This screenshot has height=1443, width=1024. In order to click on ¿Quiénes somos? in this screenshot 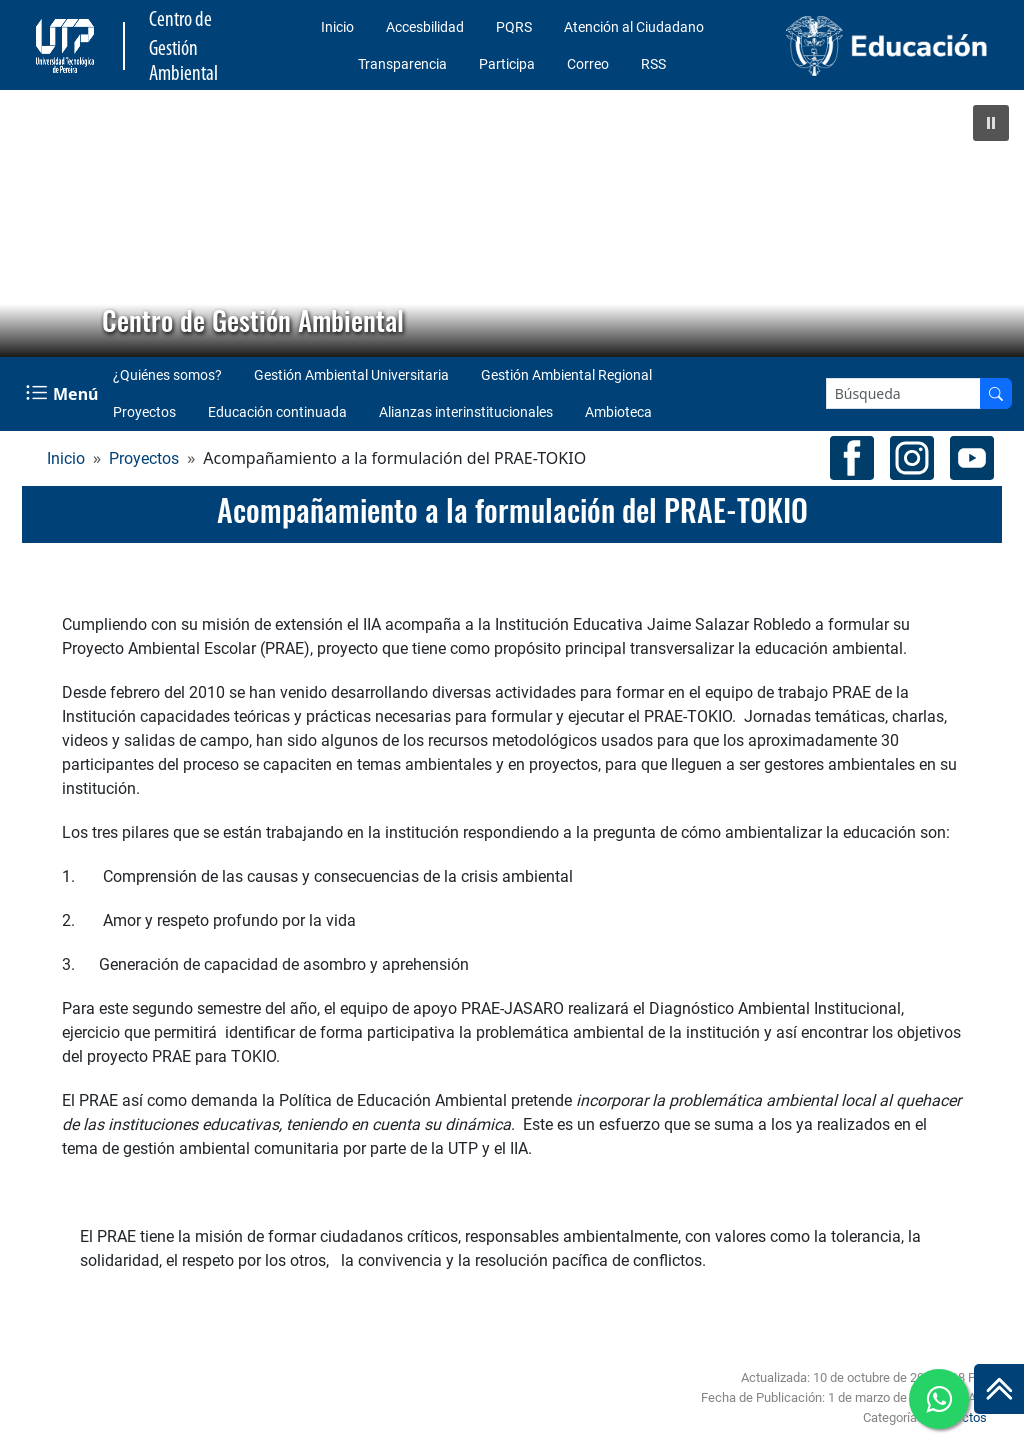, I will do `click(167, 375)`.